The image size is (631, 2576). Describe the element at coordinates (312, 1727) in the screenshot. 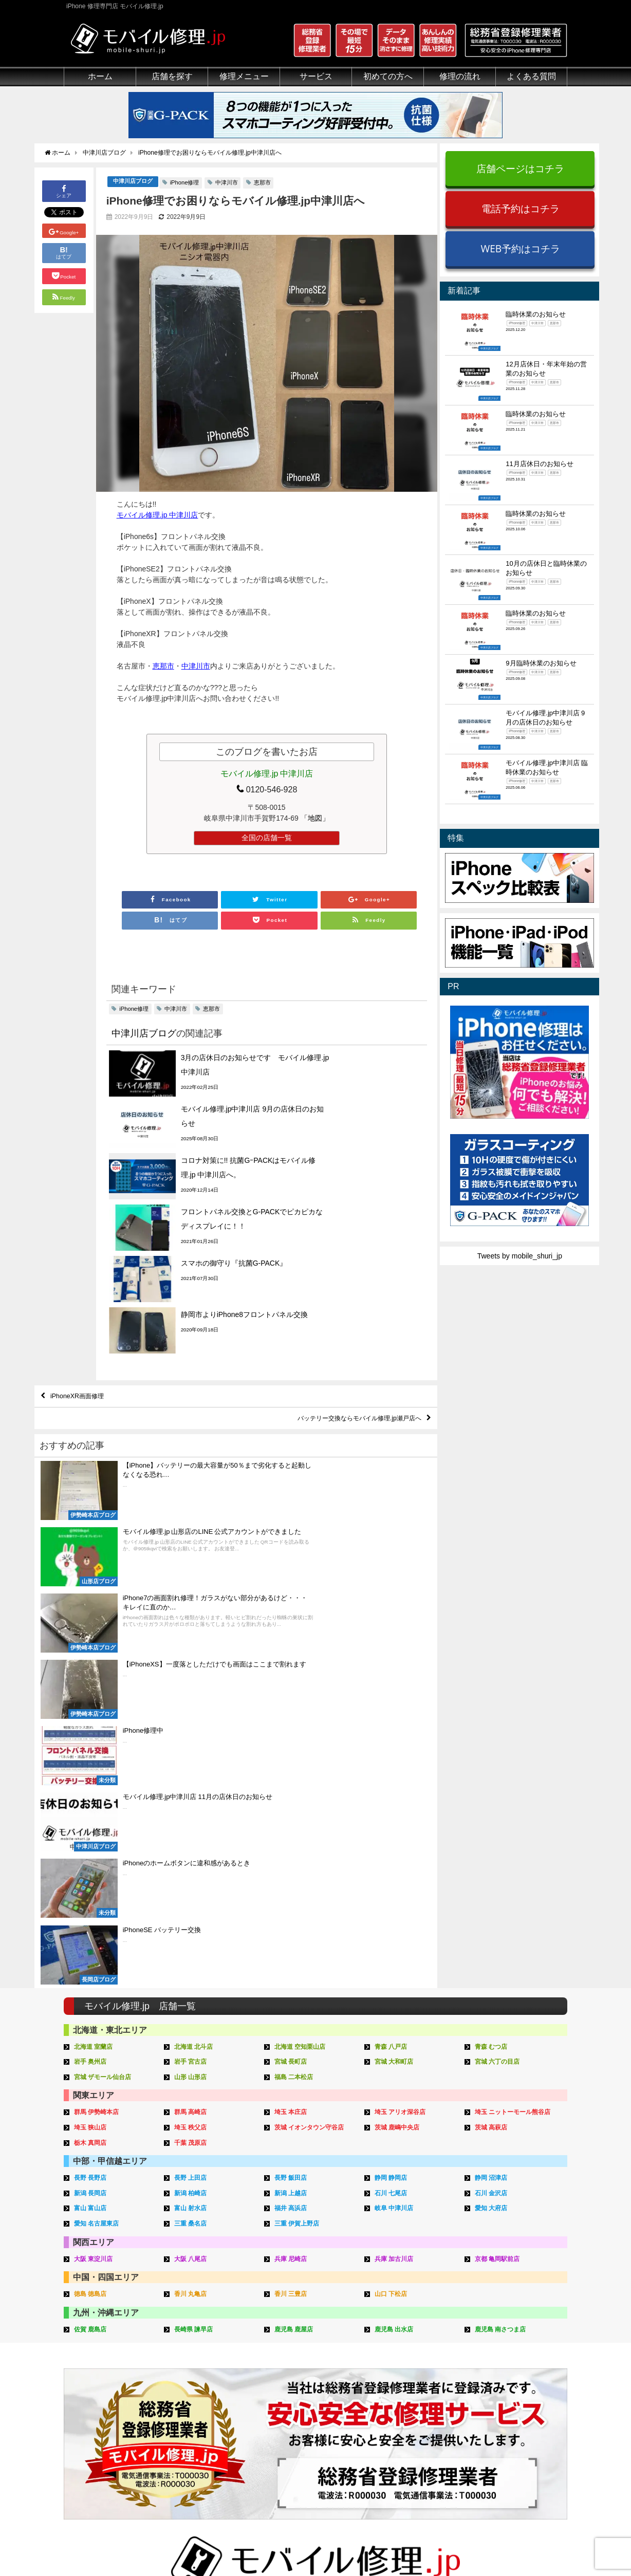

I see `茨城 イオンタウン守谷店` at that location.